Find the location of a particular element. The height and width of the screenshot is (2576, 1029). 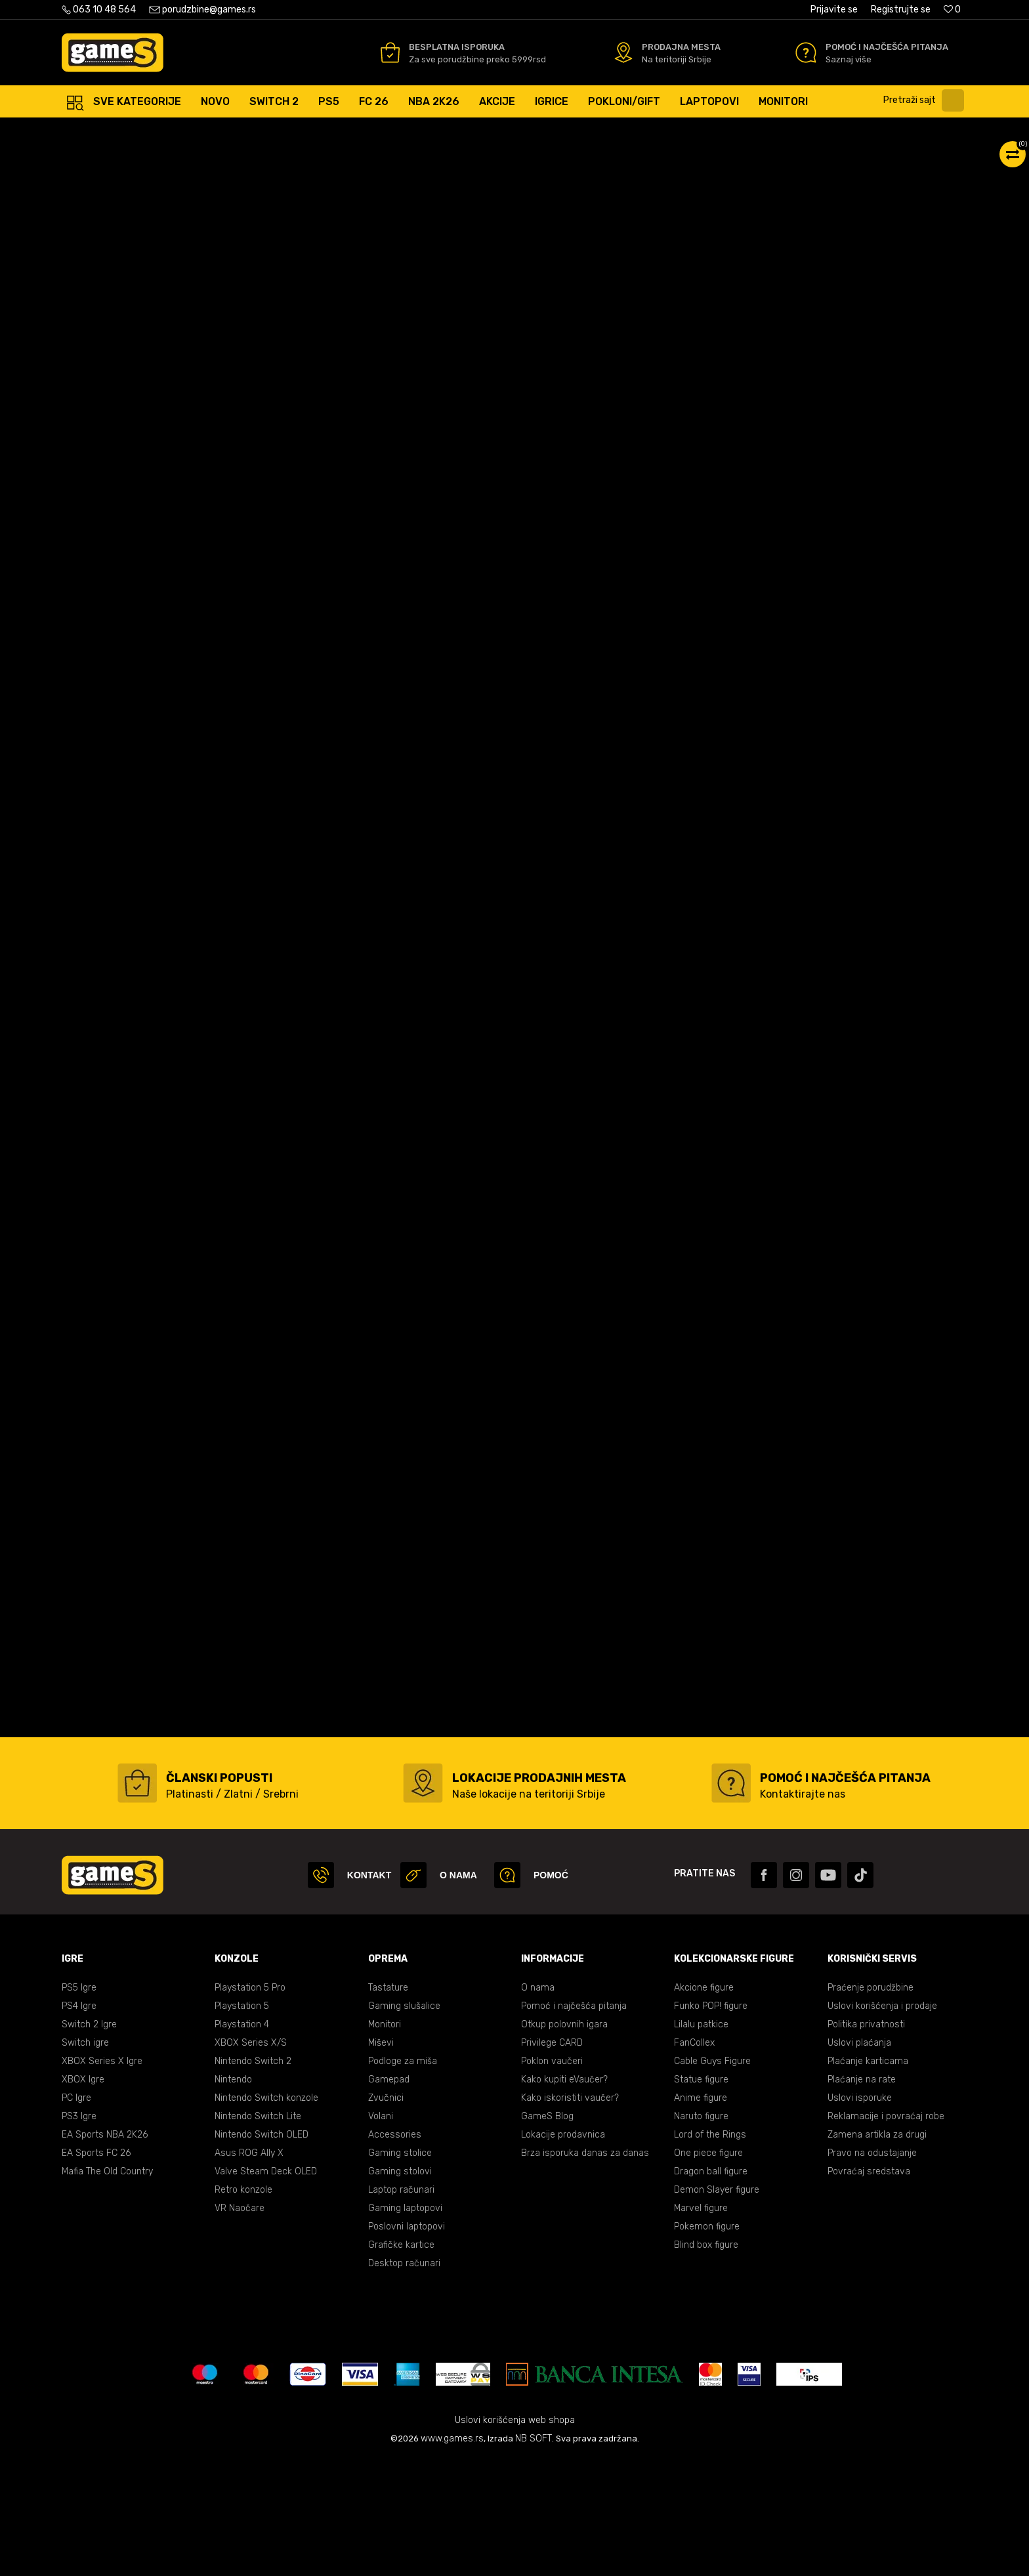

EA Sports FC 26 is located at coordinates (96, 2269).